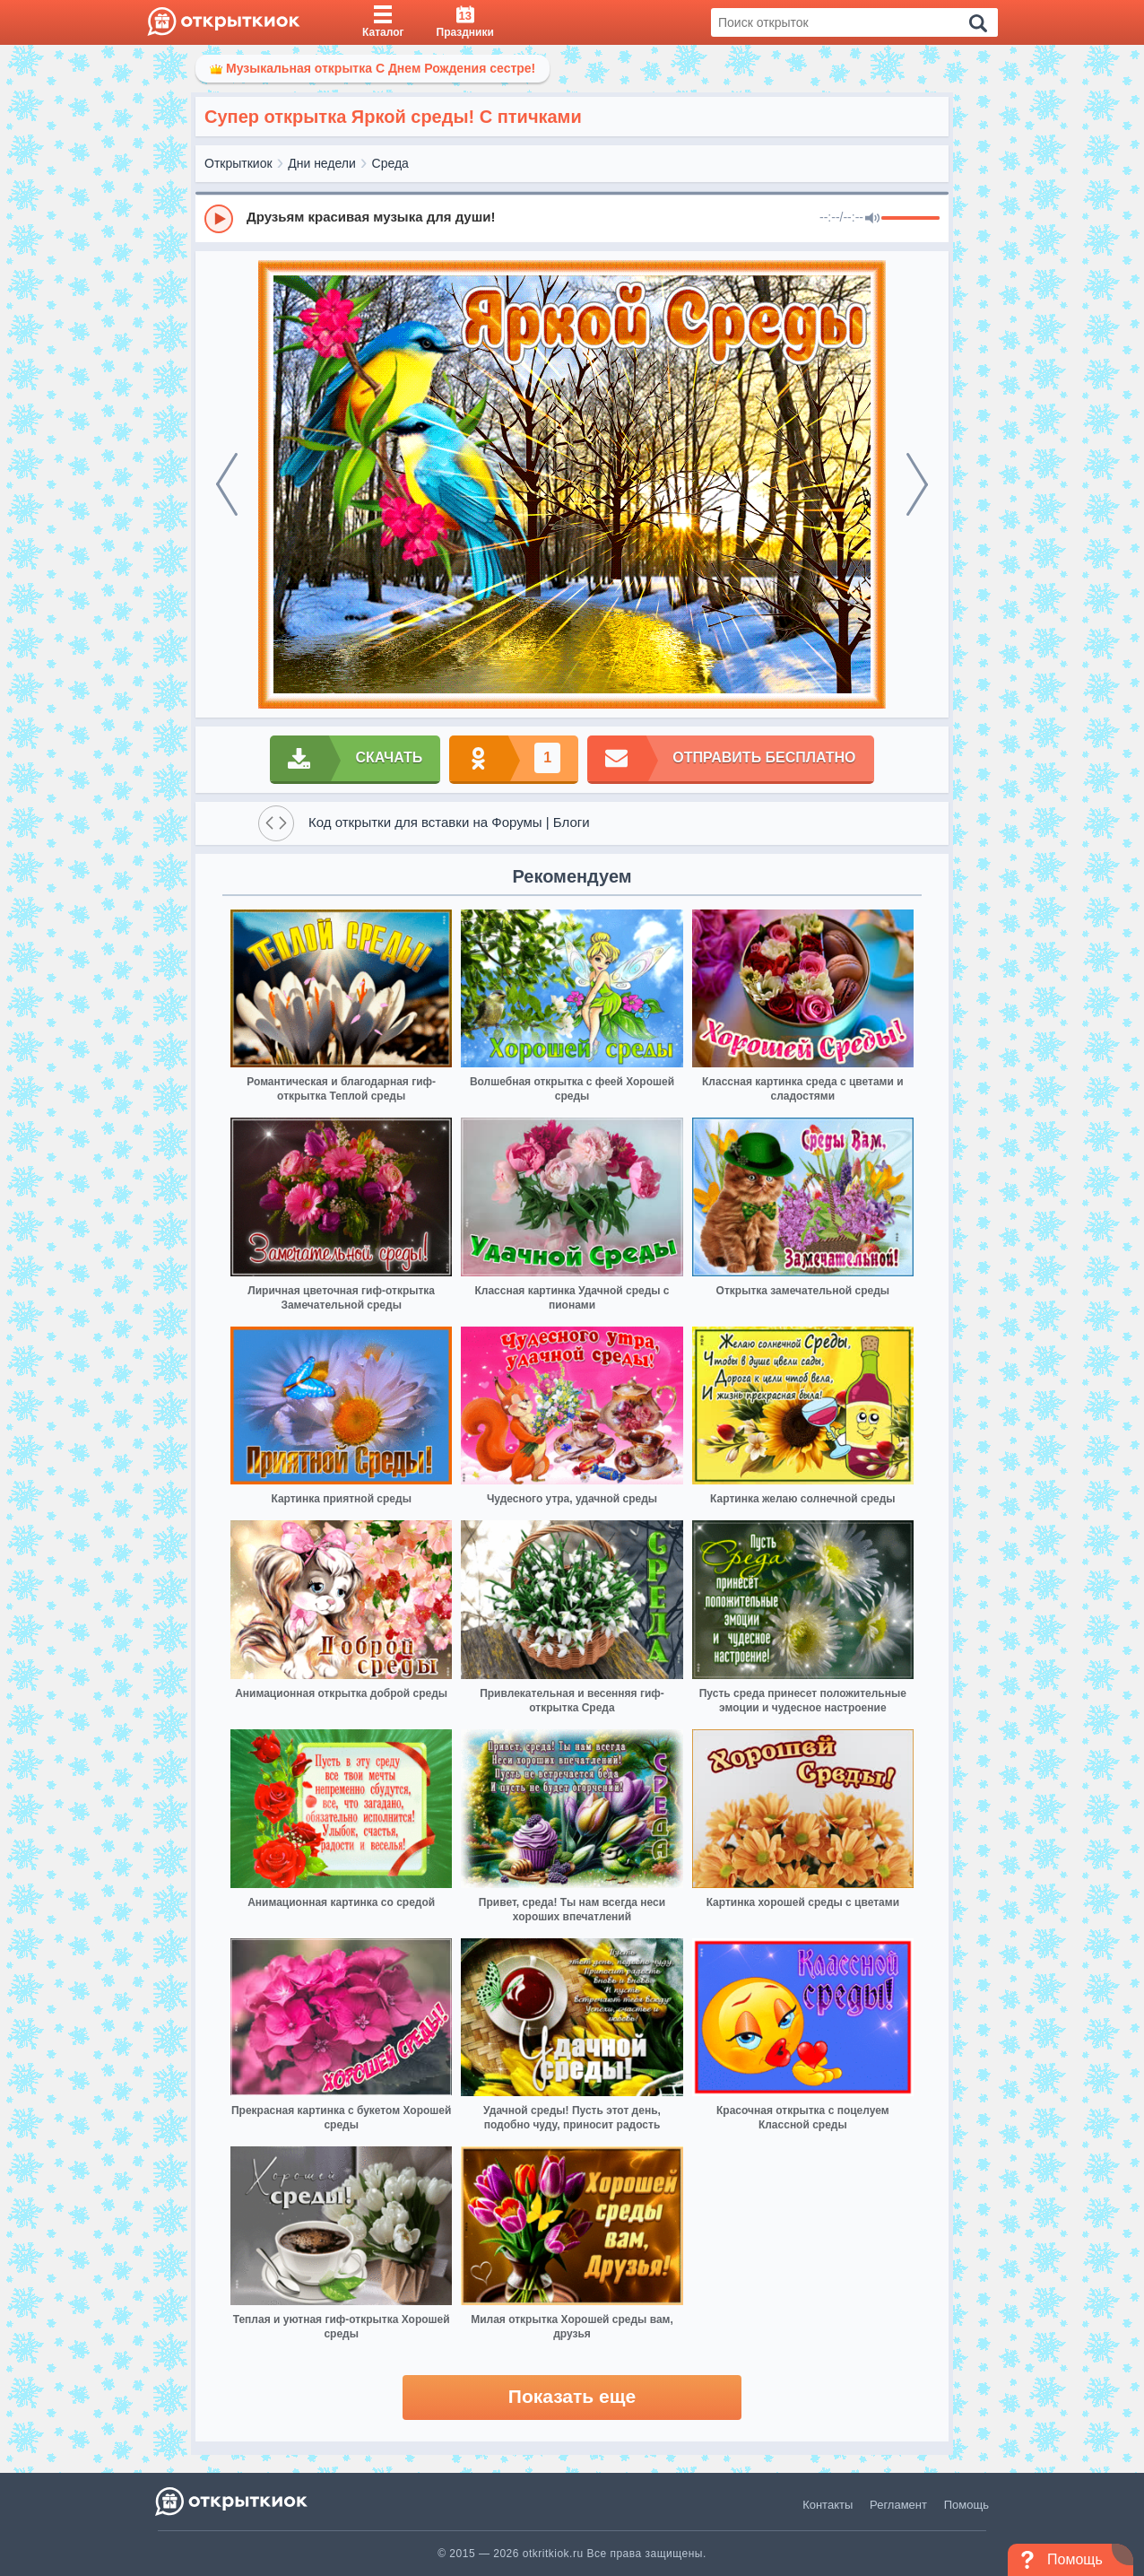  Describe the element at coordinates (827, 2504) in the screenshot. I see `Контакты` at that location.